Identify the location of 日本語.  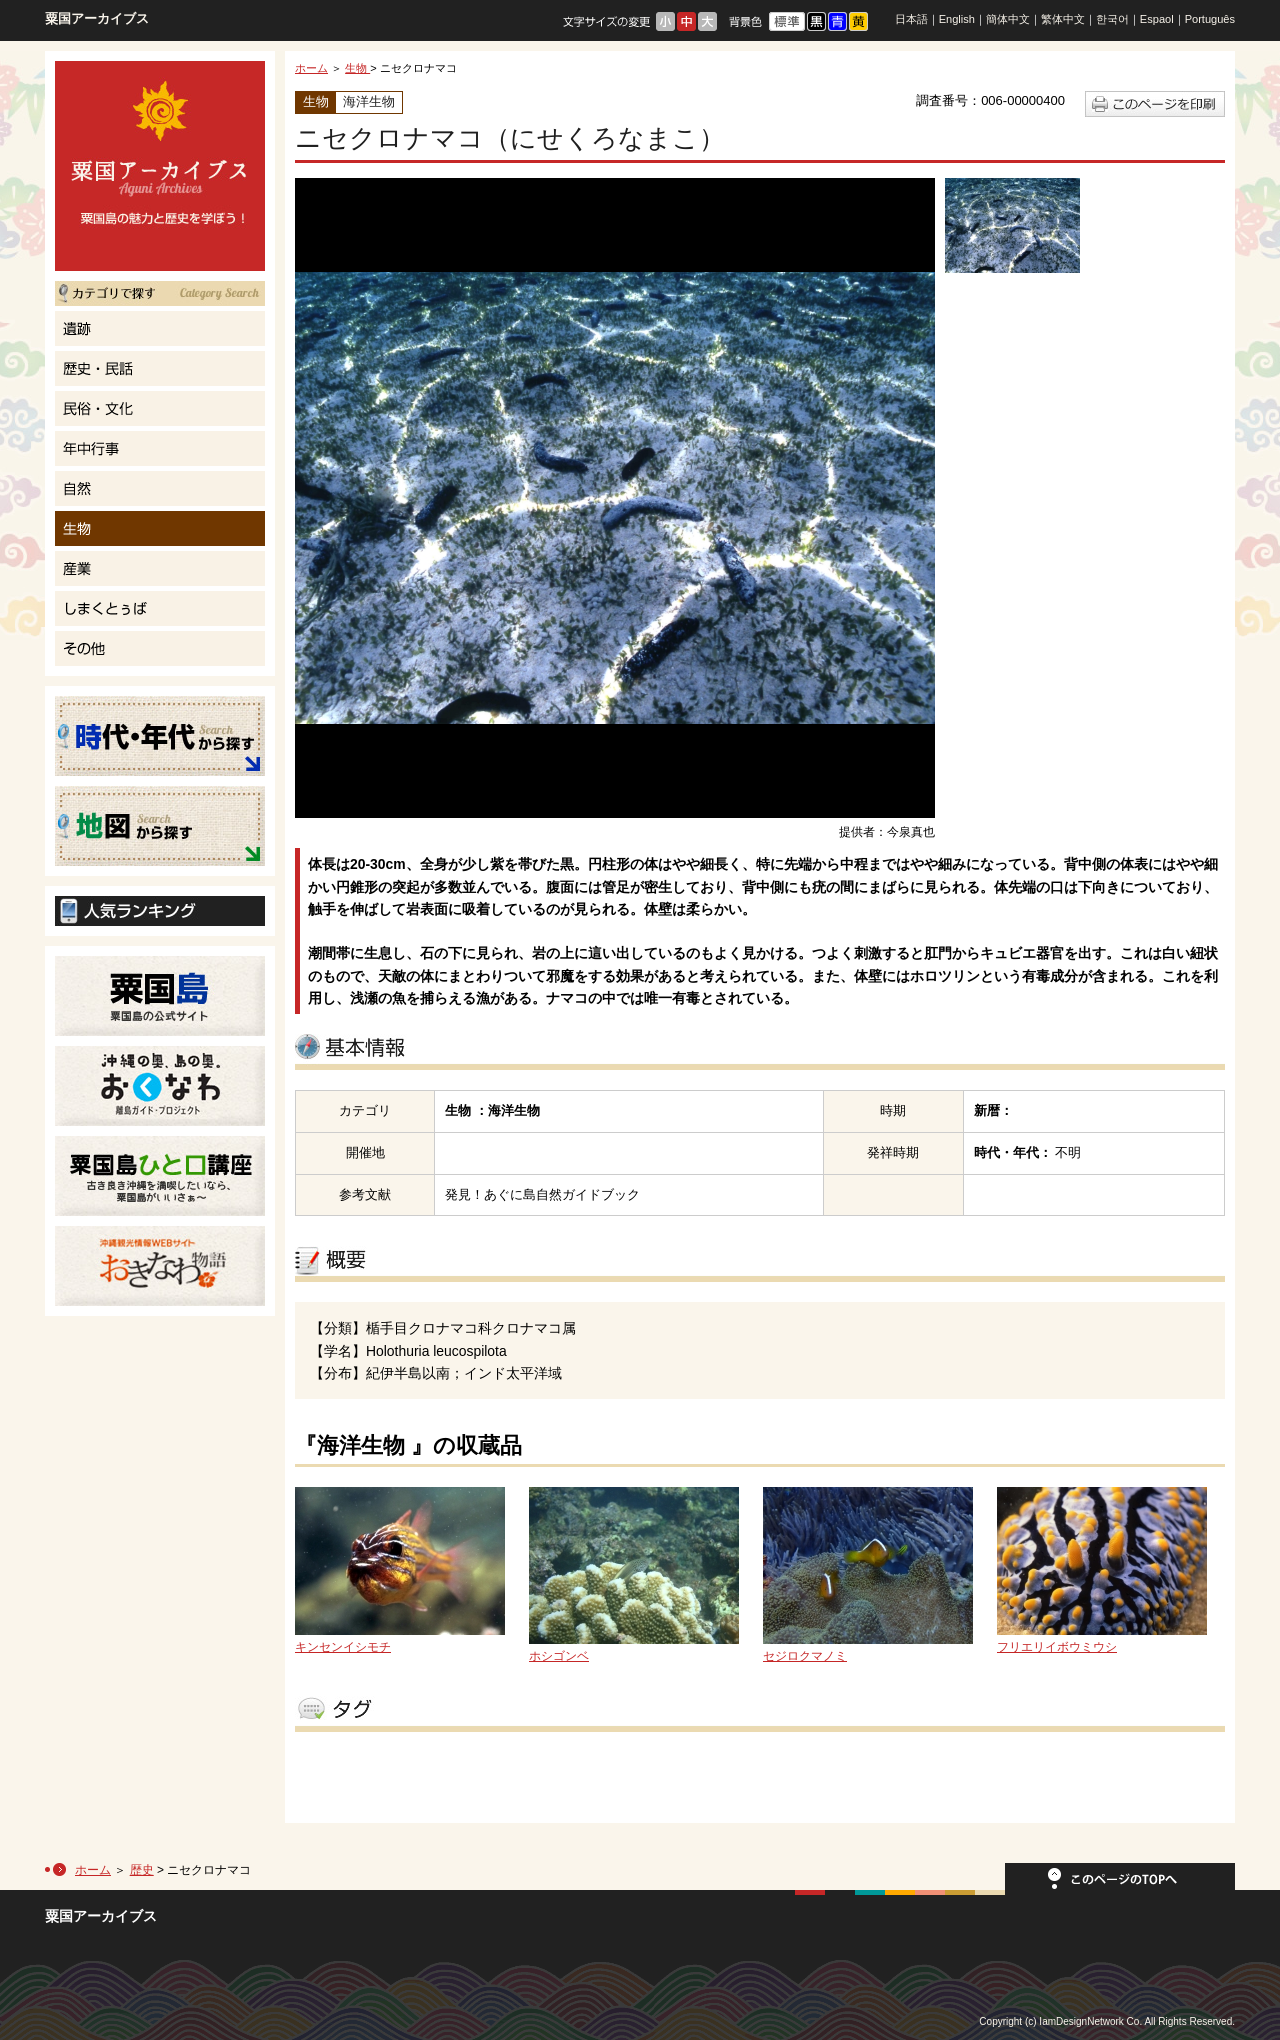
(911, 19).